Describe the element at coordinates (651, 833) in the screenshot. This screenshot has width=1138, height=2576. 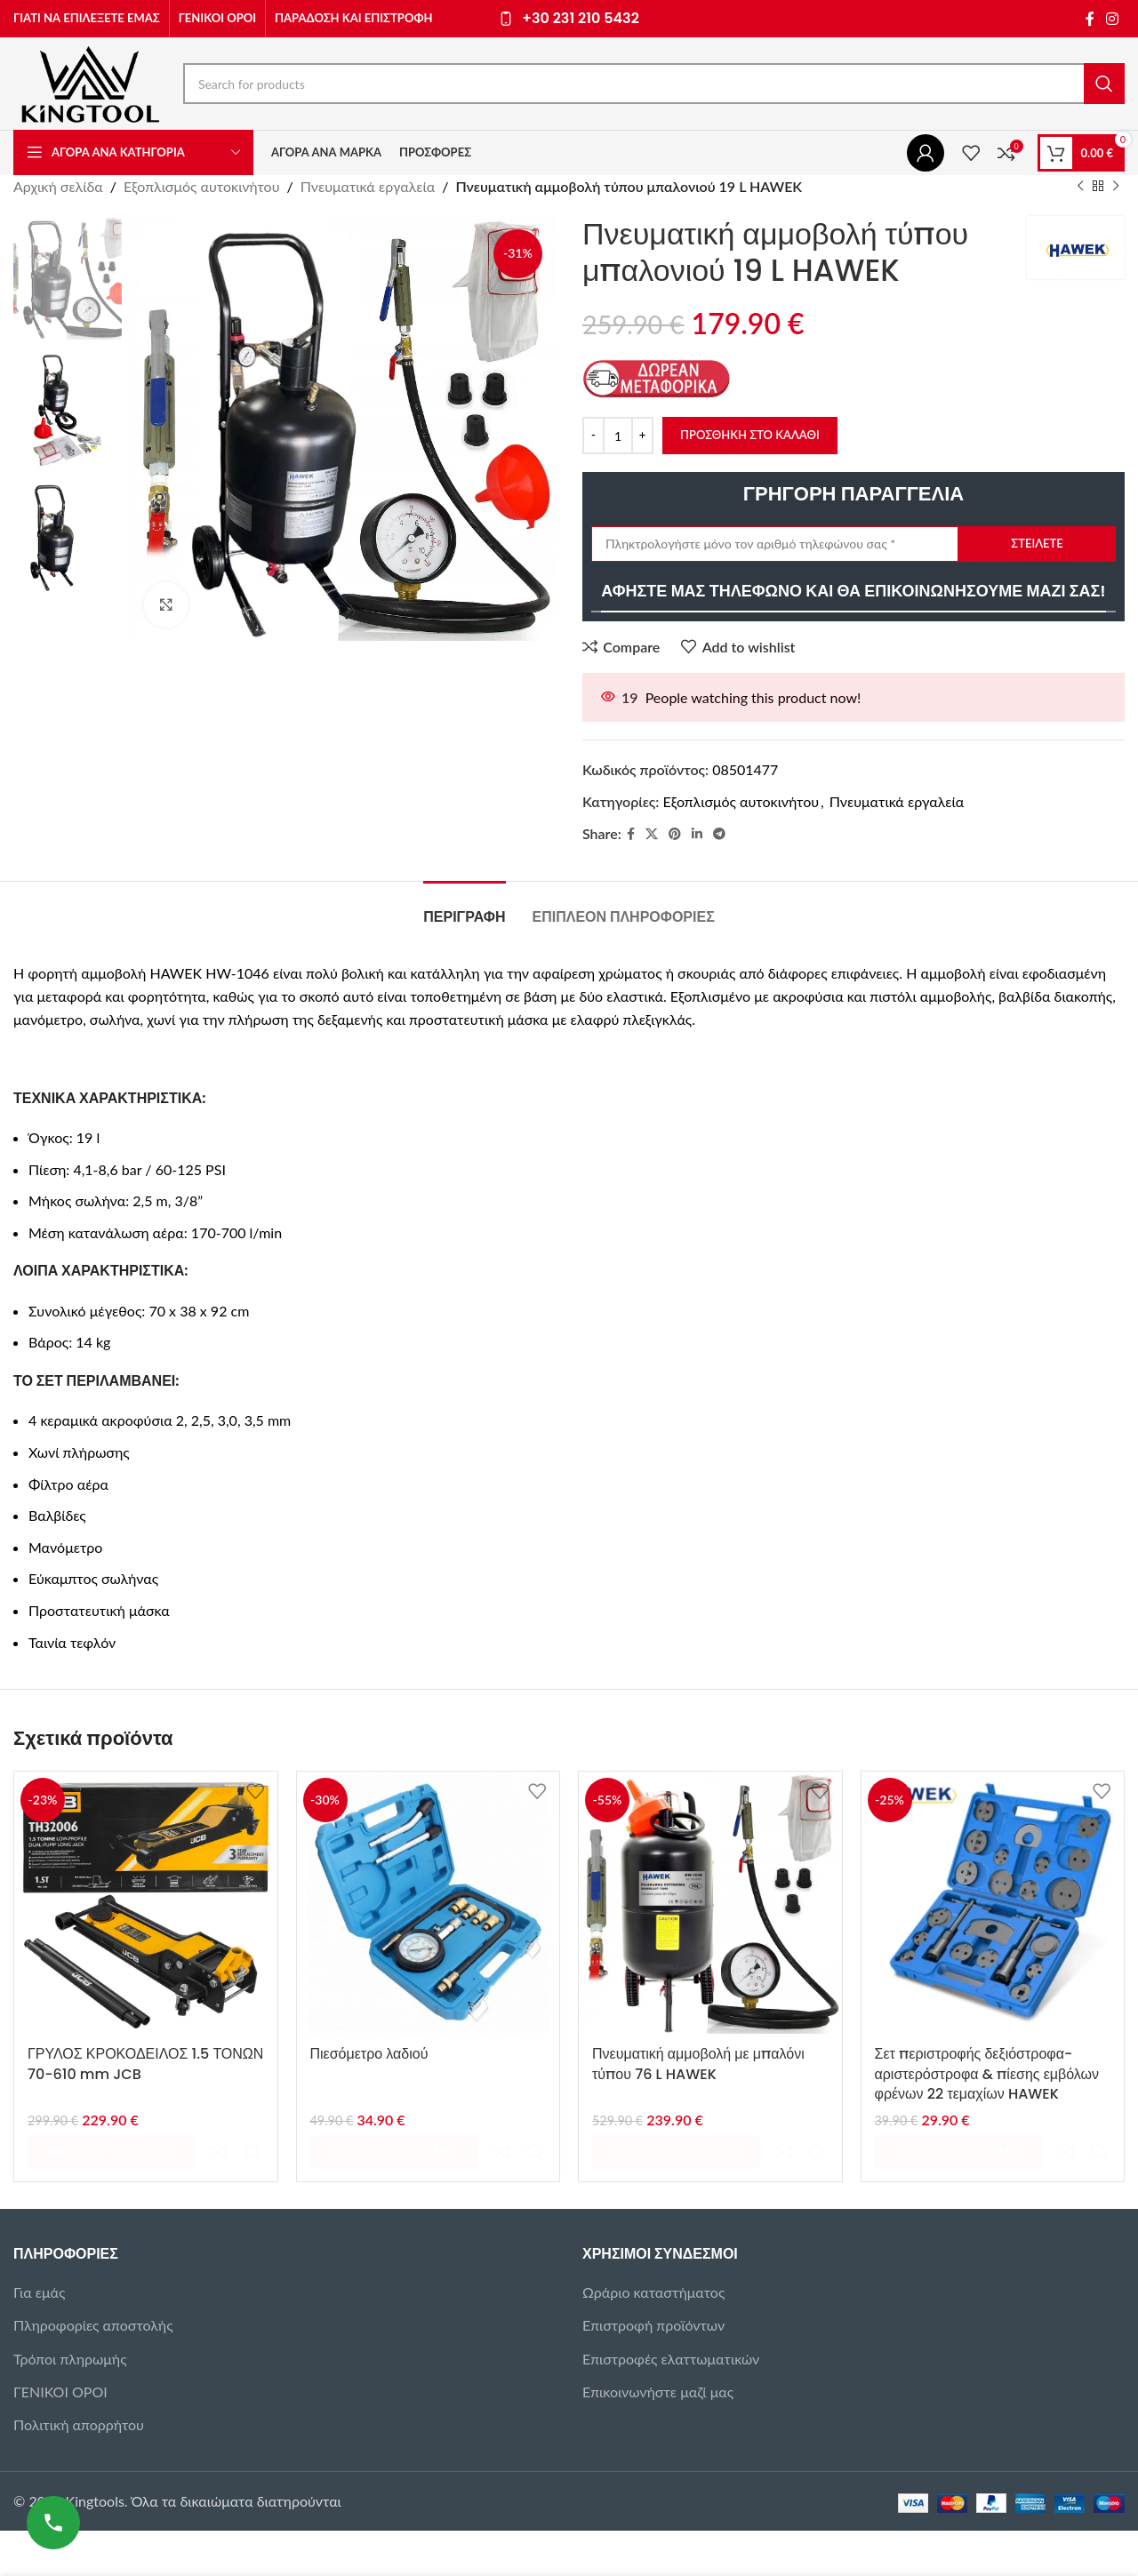
I see `[X social link]` at that location.